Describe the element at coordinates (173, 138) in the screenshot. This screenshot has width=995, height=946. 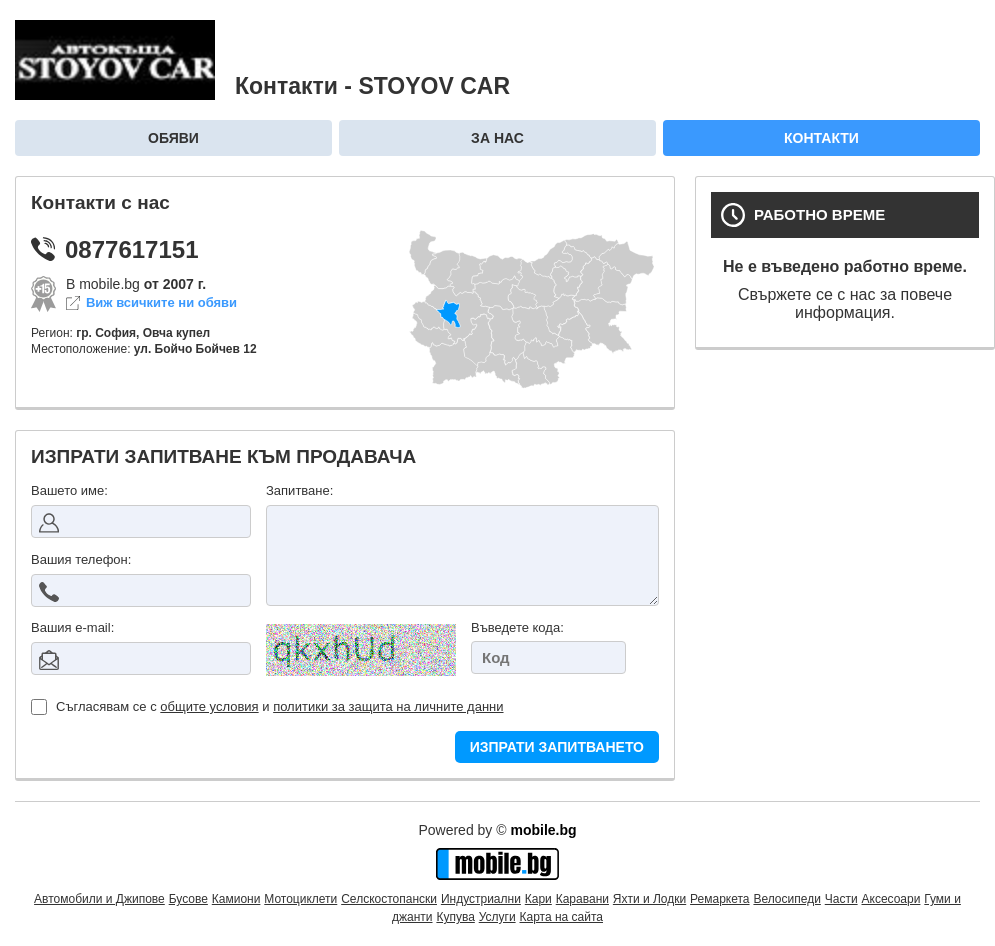
I see `Обяви` at that location.